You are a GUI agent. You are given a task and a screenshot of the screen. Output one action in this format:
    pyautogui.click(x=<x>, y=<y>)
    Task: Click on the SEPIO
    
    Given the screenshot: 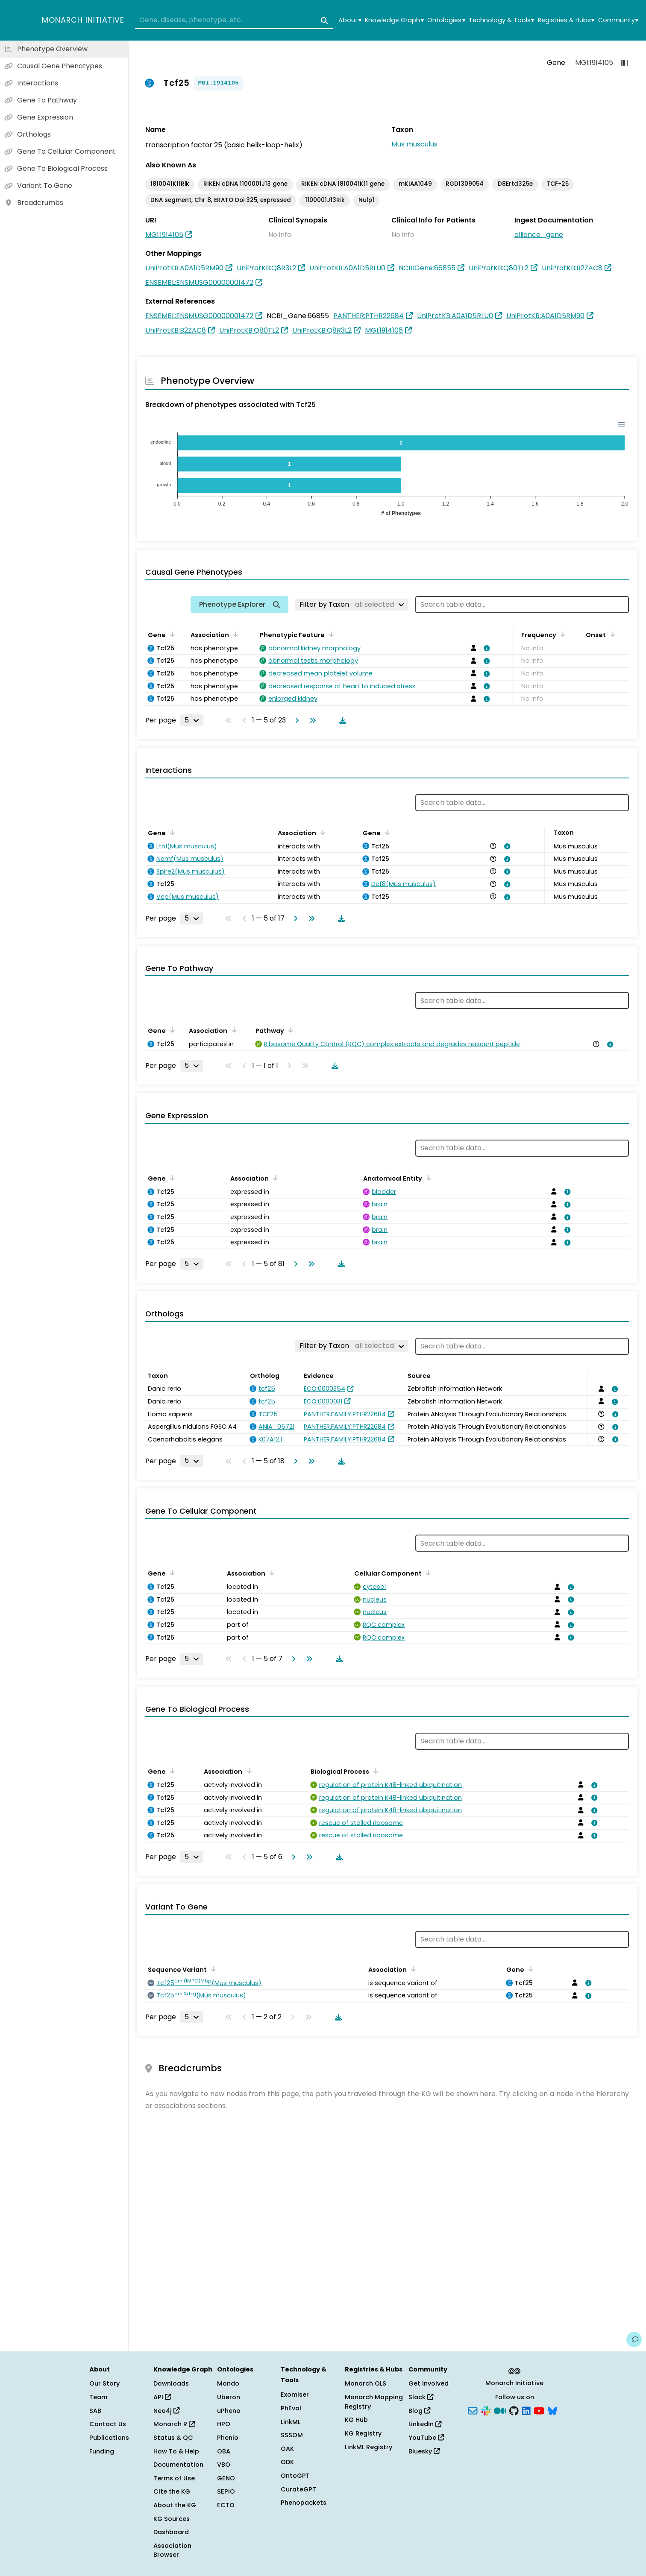 What is the action you would take?
    pyautogui.click(x=226, y=2491)
    